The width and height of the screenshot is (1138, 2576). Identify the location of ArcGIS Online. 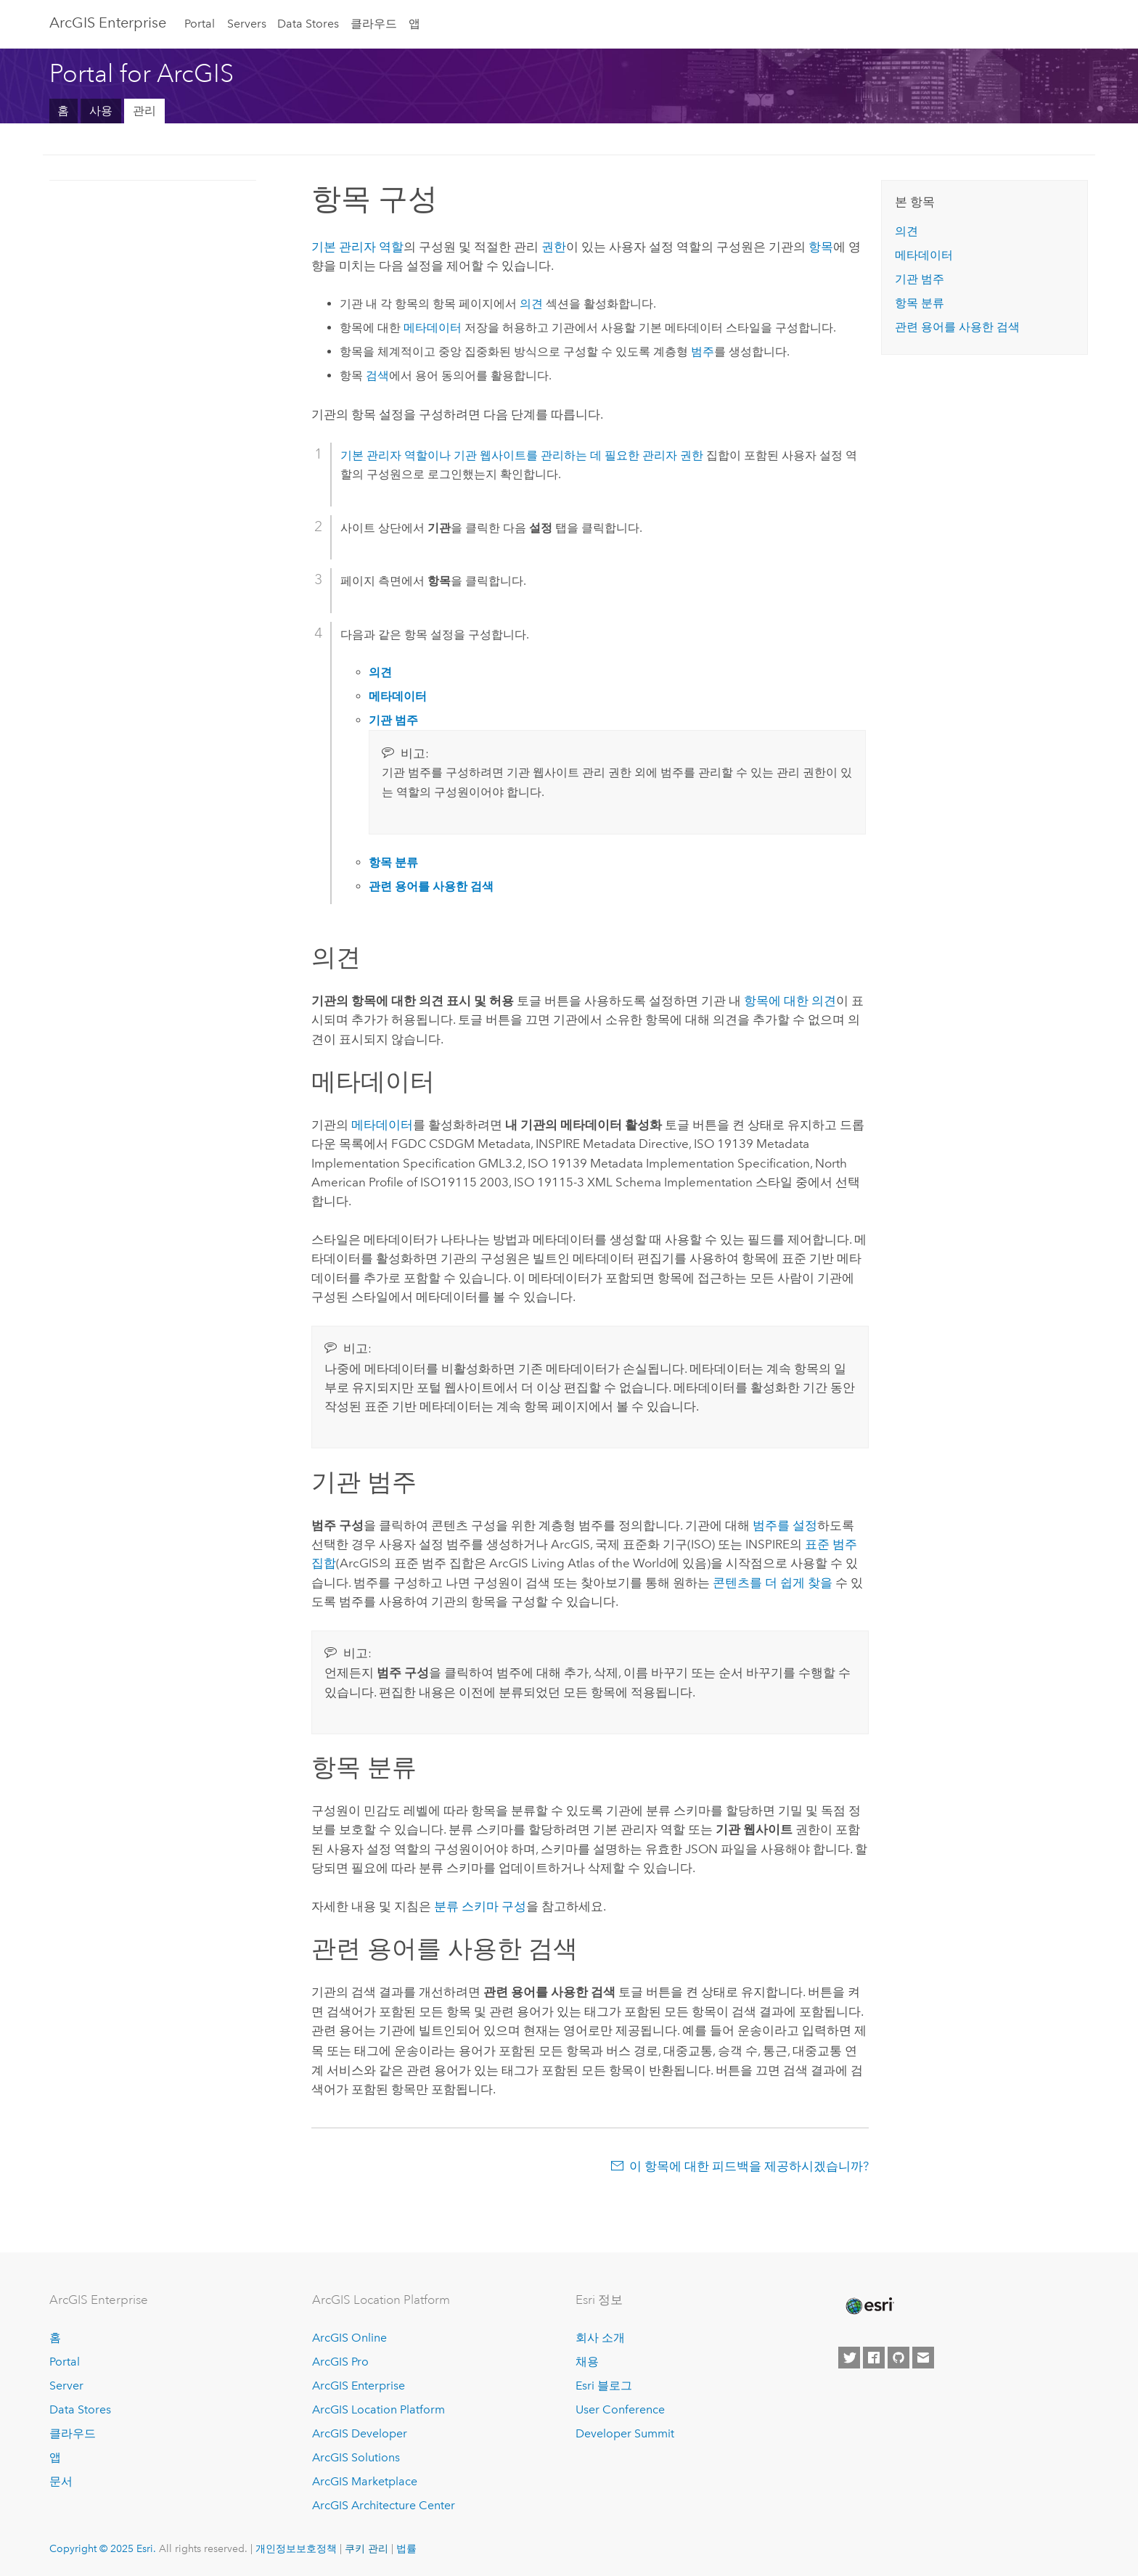
(349, 2337).